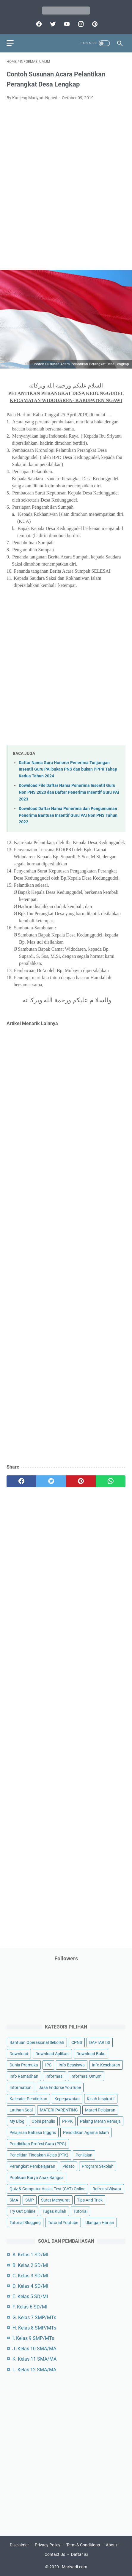 This screenshot has height=2576, width=132. What do you see at coordinates (25, 2222) in the screenshot?
I see `Tutorial Blogging` at bounding box center [25, 2222].